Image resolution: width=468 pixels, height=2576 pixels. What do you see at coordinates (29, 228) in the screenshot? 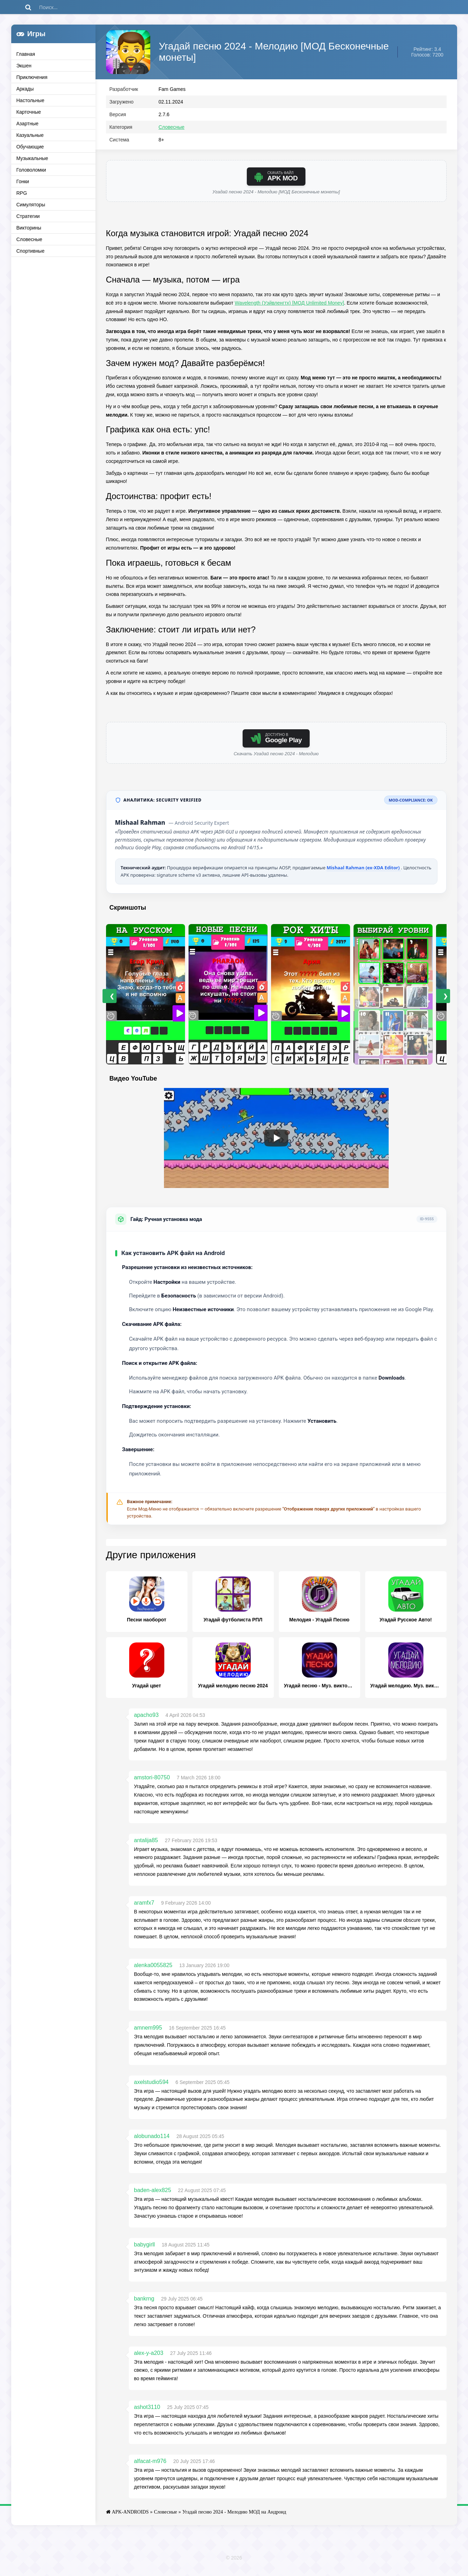
I see `Викторины` at bounding box center [29, 228].